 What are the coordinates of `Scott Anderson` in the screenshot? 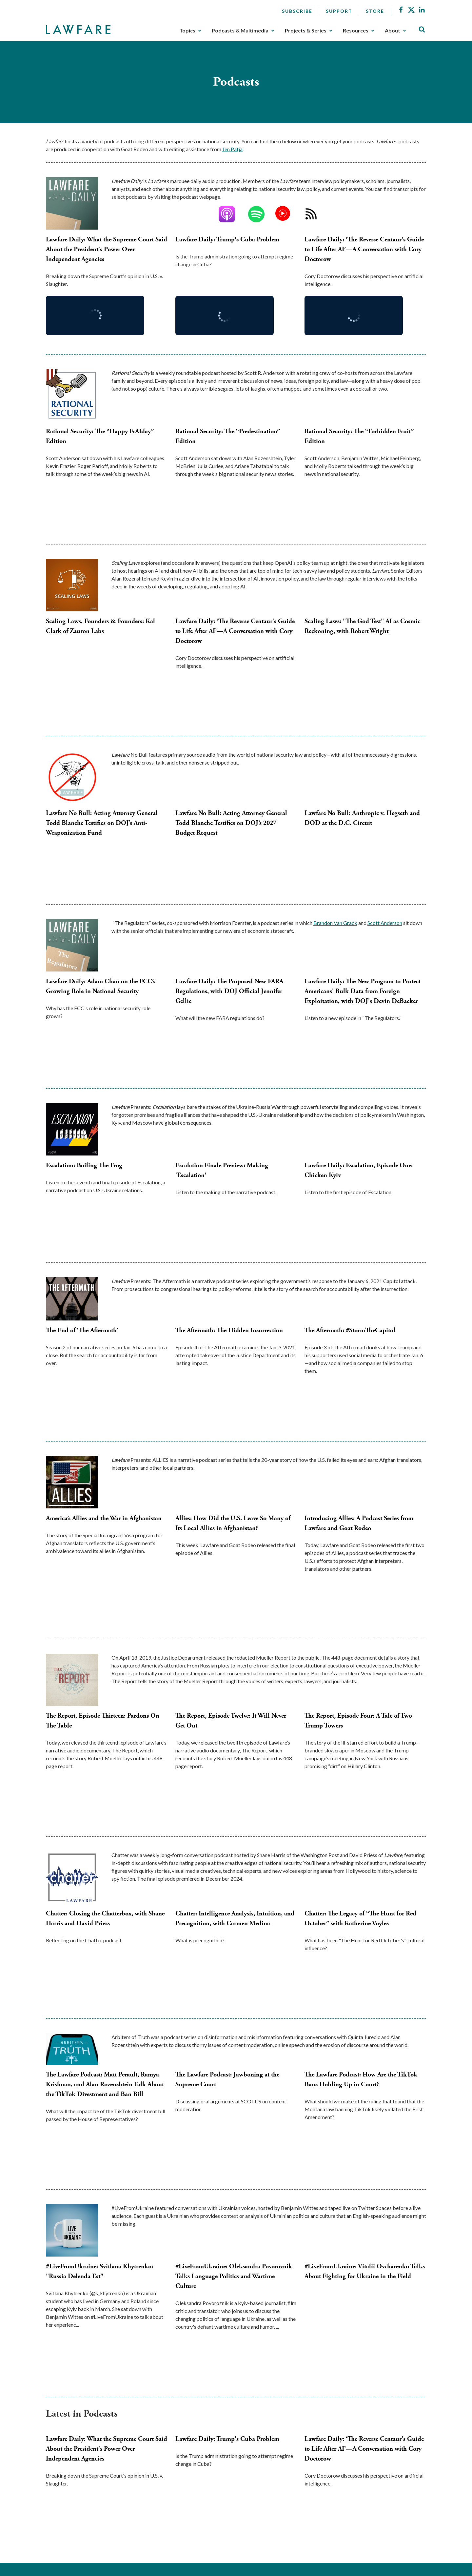 It's located at (384, 923).